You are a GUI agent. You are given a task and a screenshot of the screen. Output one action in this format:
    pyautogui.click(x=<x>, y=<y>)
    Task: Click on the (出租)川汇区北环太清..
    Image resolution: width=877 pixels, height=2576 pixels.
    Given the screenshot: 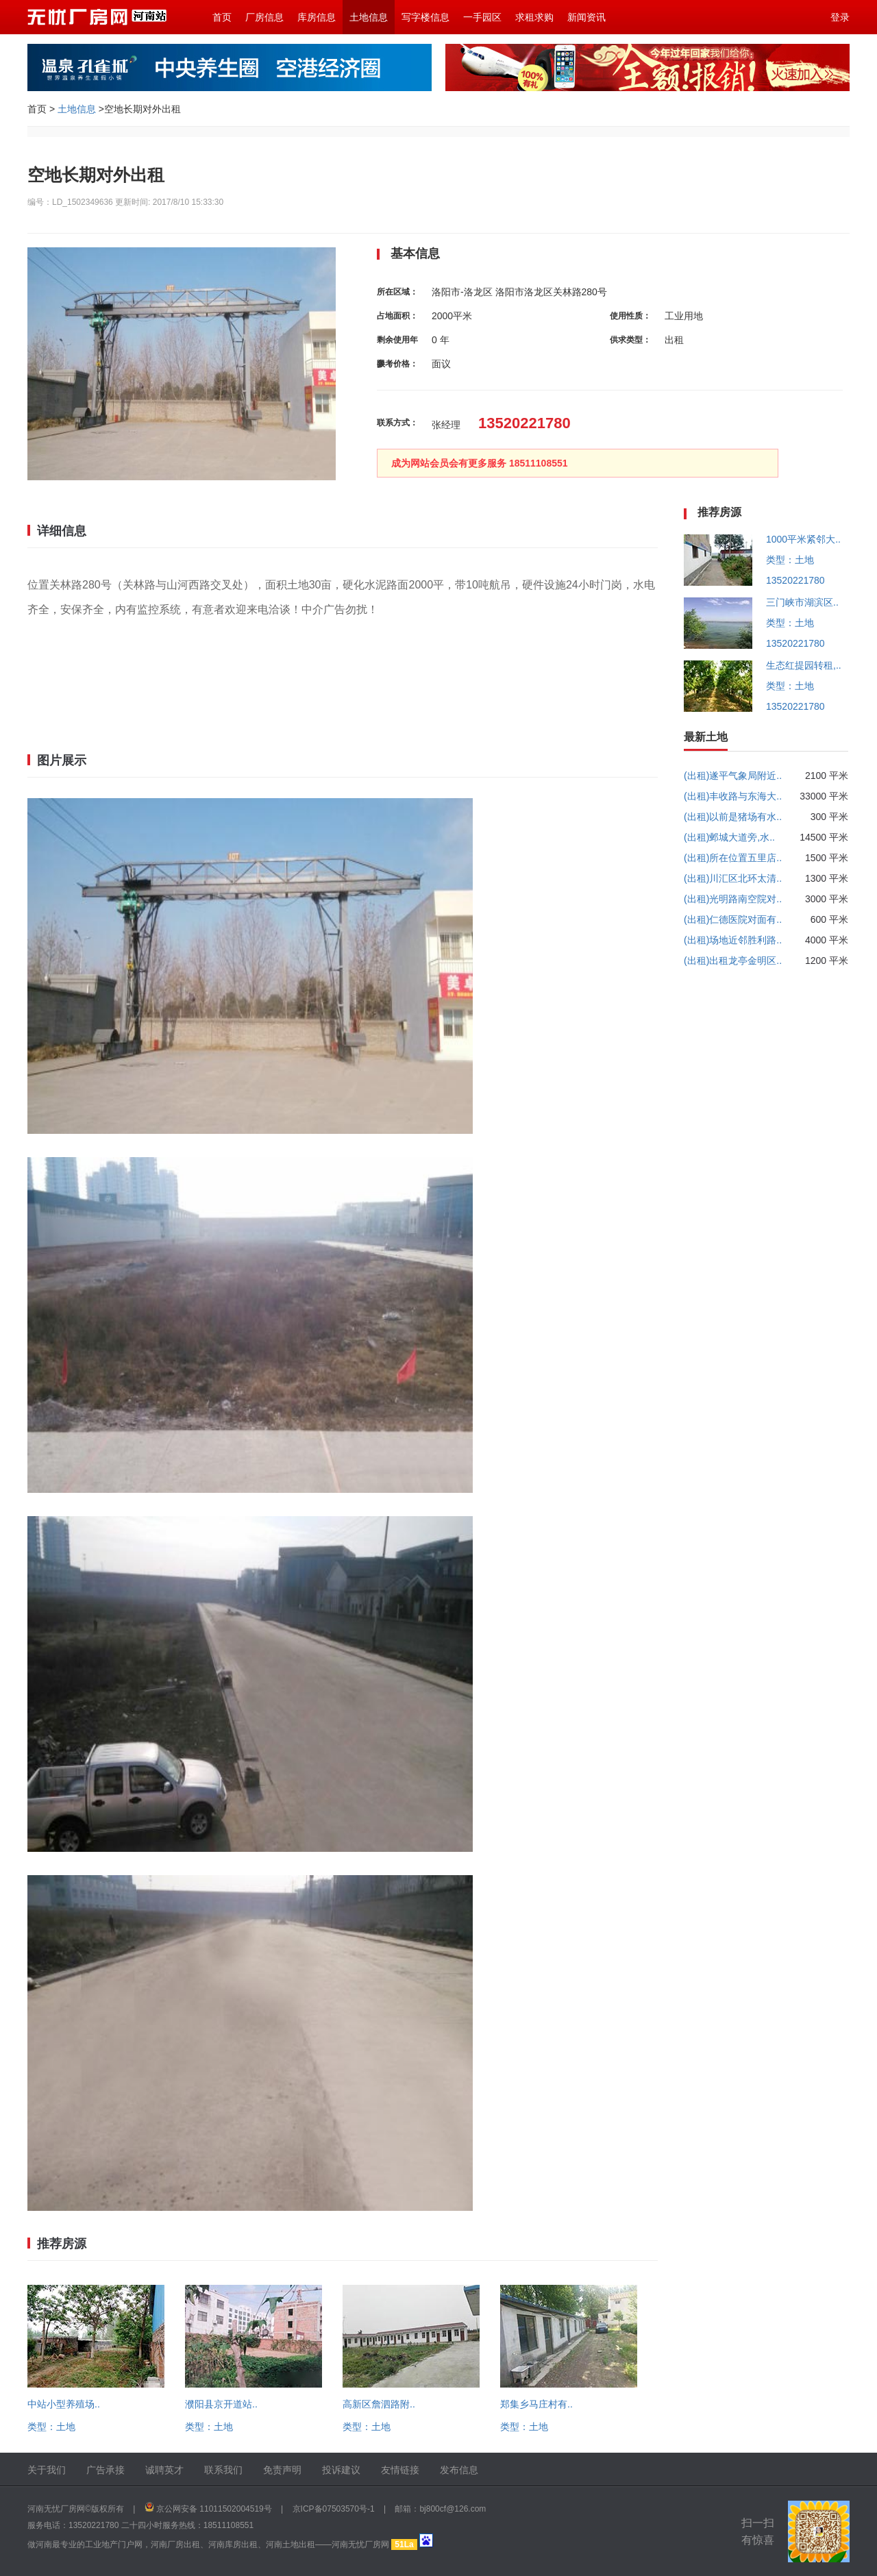 What is the action you would take?
    pyautogui.click(x=733, y=878)
    